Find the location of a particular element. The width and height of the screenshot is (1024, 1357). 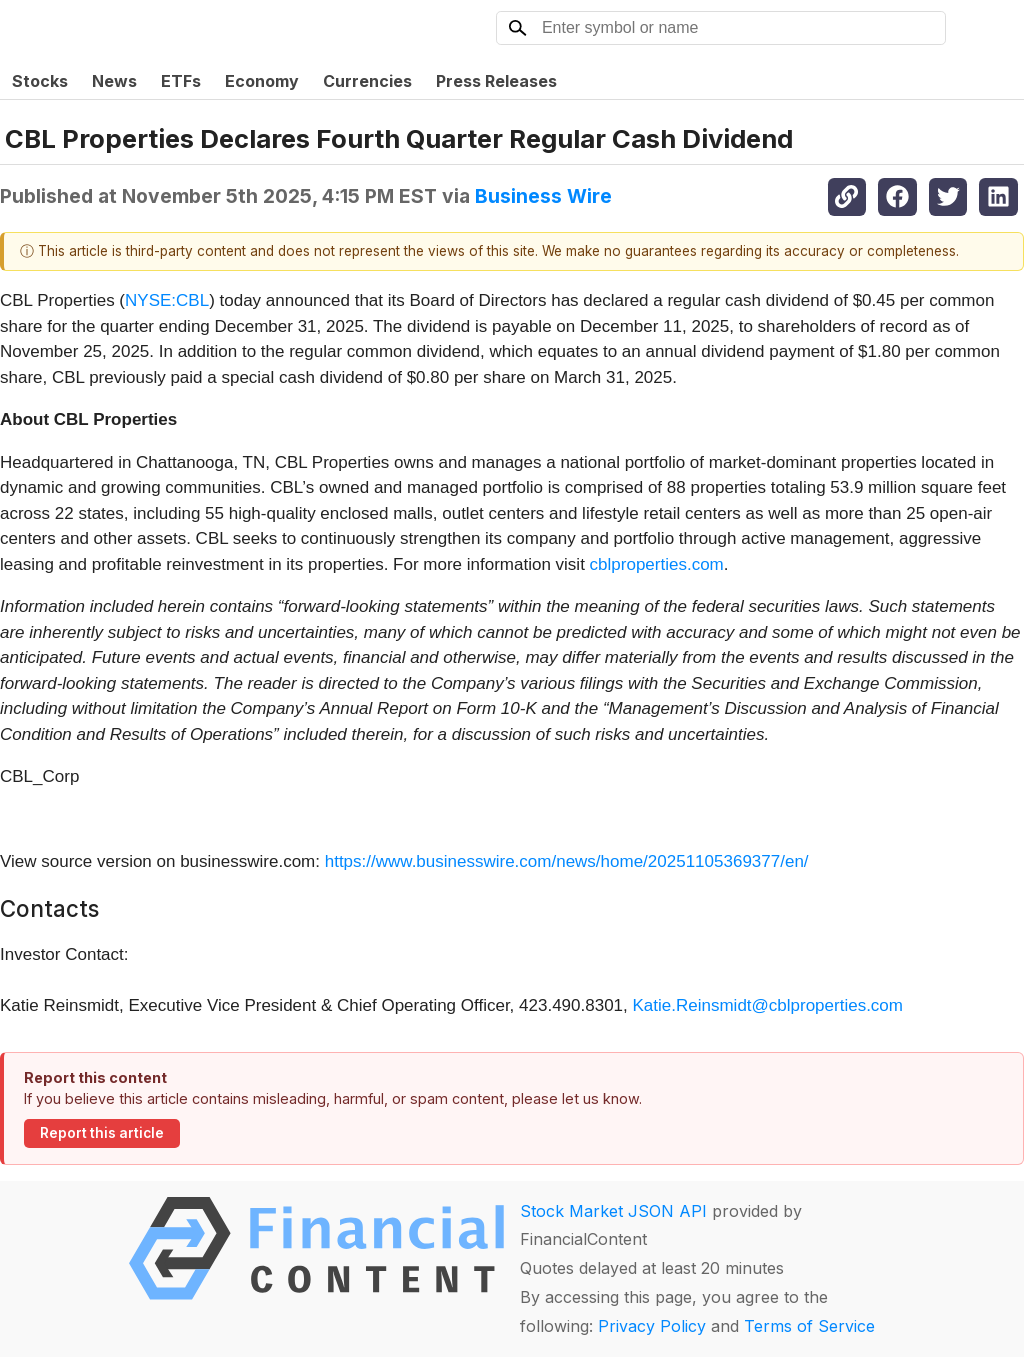

Terms of Service is located at coordinates (809, 1326).